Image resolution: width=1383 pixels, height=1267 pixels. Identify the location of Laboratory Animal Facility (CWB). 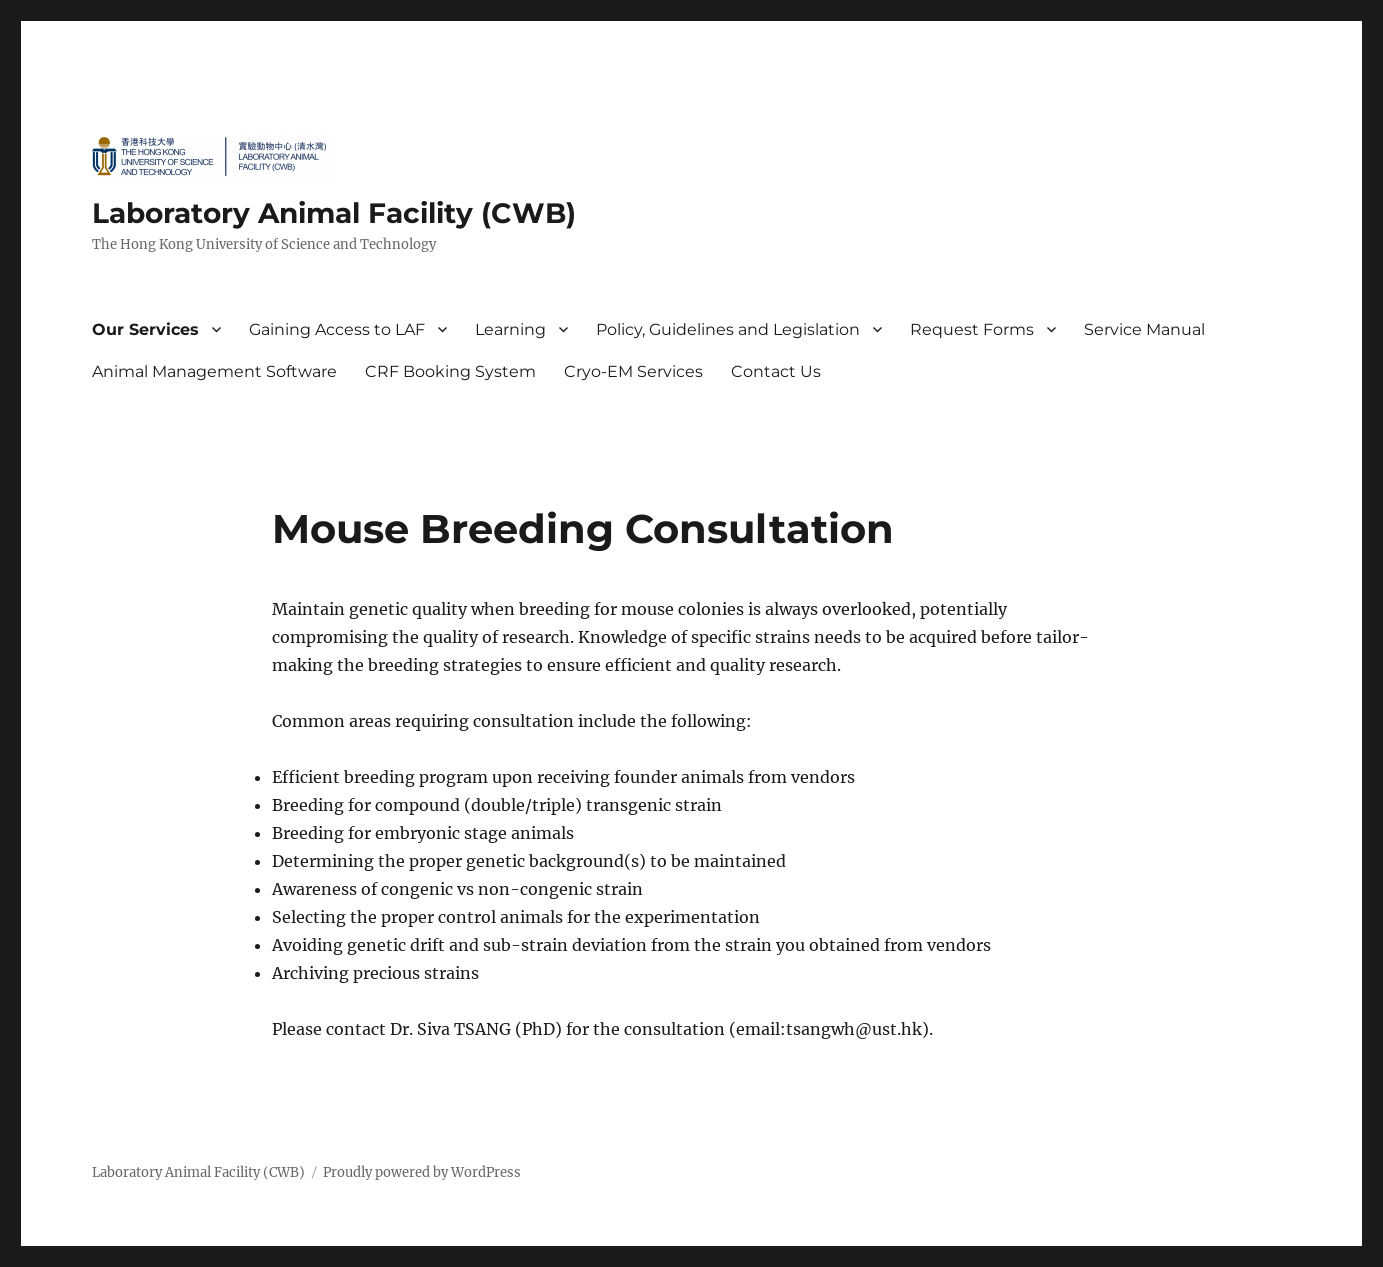
(334, 213).